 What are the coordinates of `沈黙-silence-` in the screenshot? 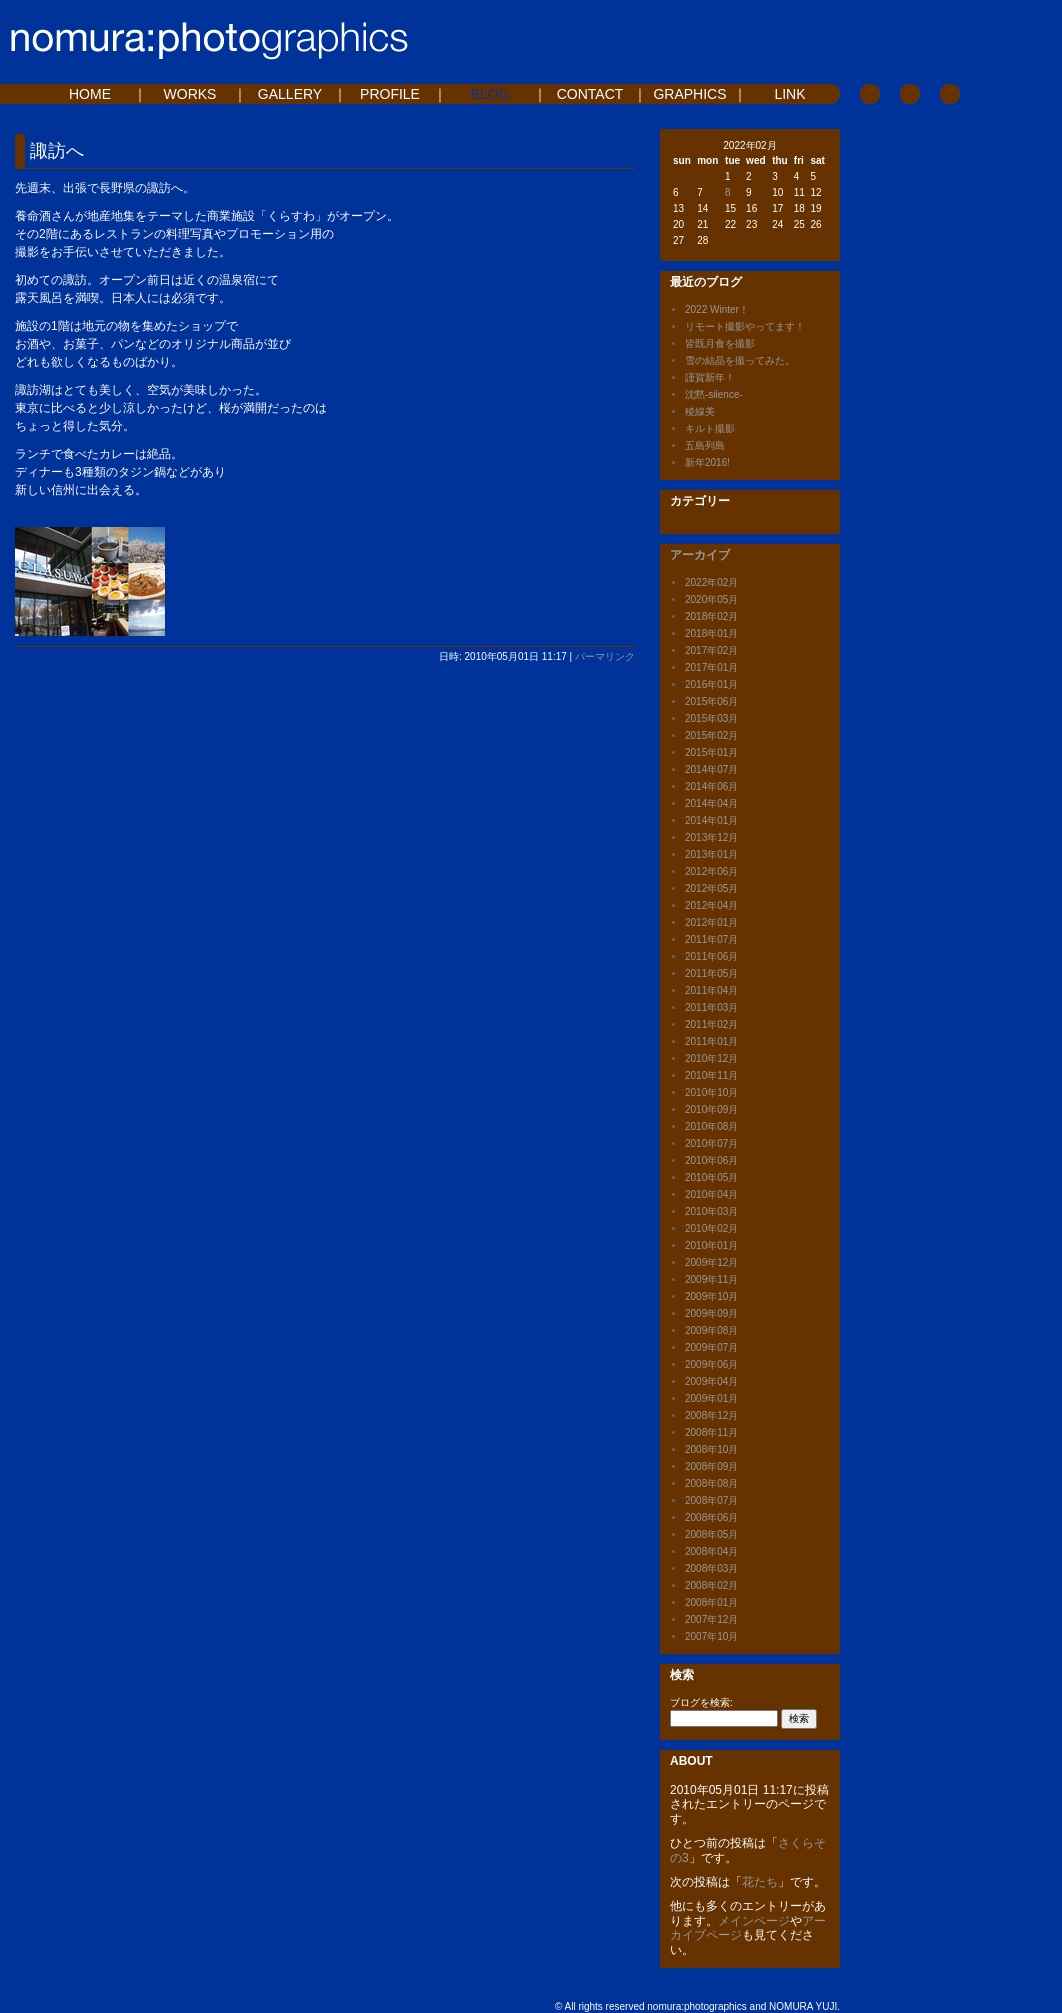 It's located at (714, 394).